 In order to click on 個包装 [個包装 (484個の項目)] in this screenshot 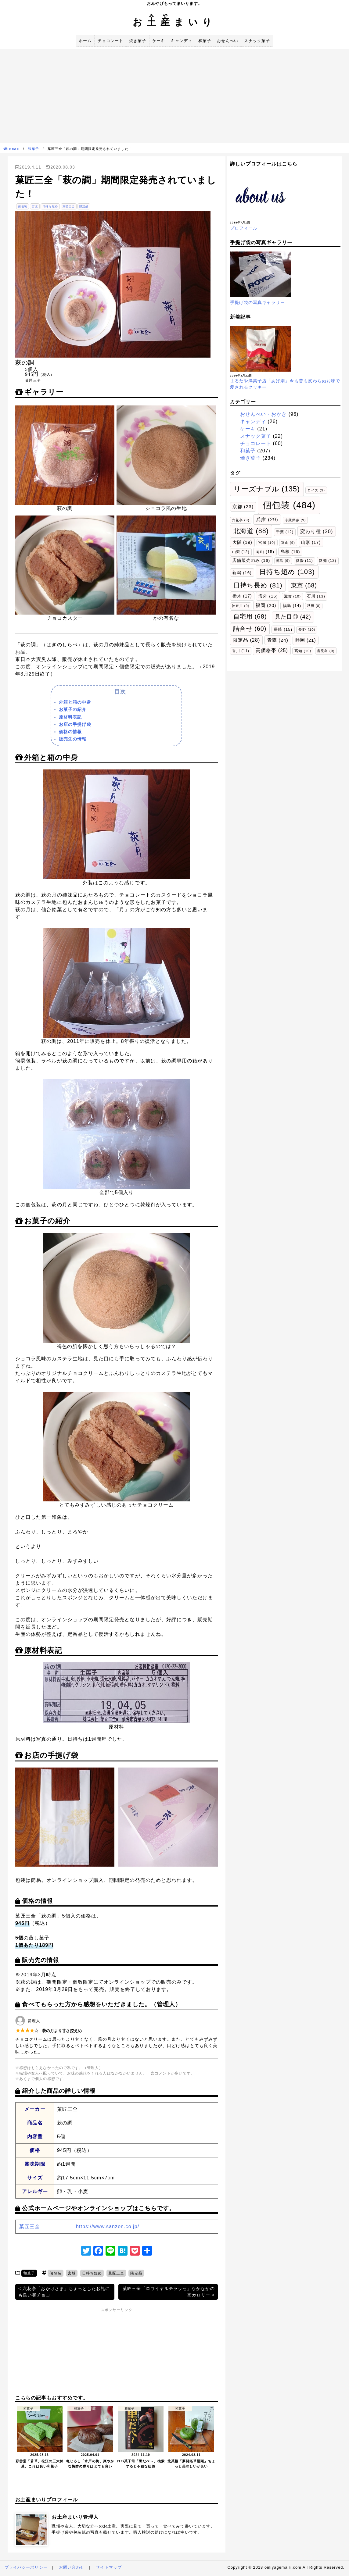, I will do `click(289, 505)`.